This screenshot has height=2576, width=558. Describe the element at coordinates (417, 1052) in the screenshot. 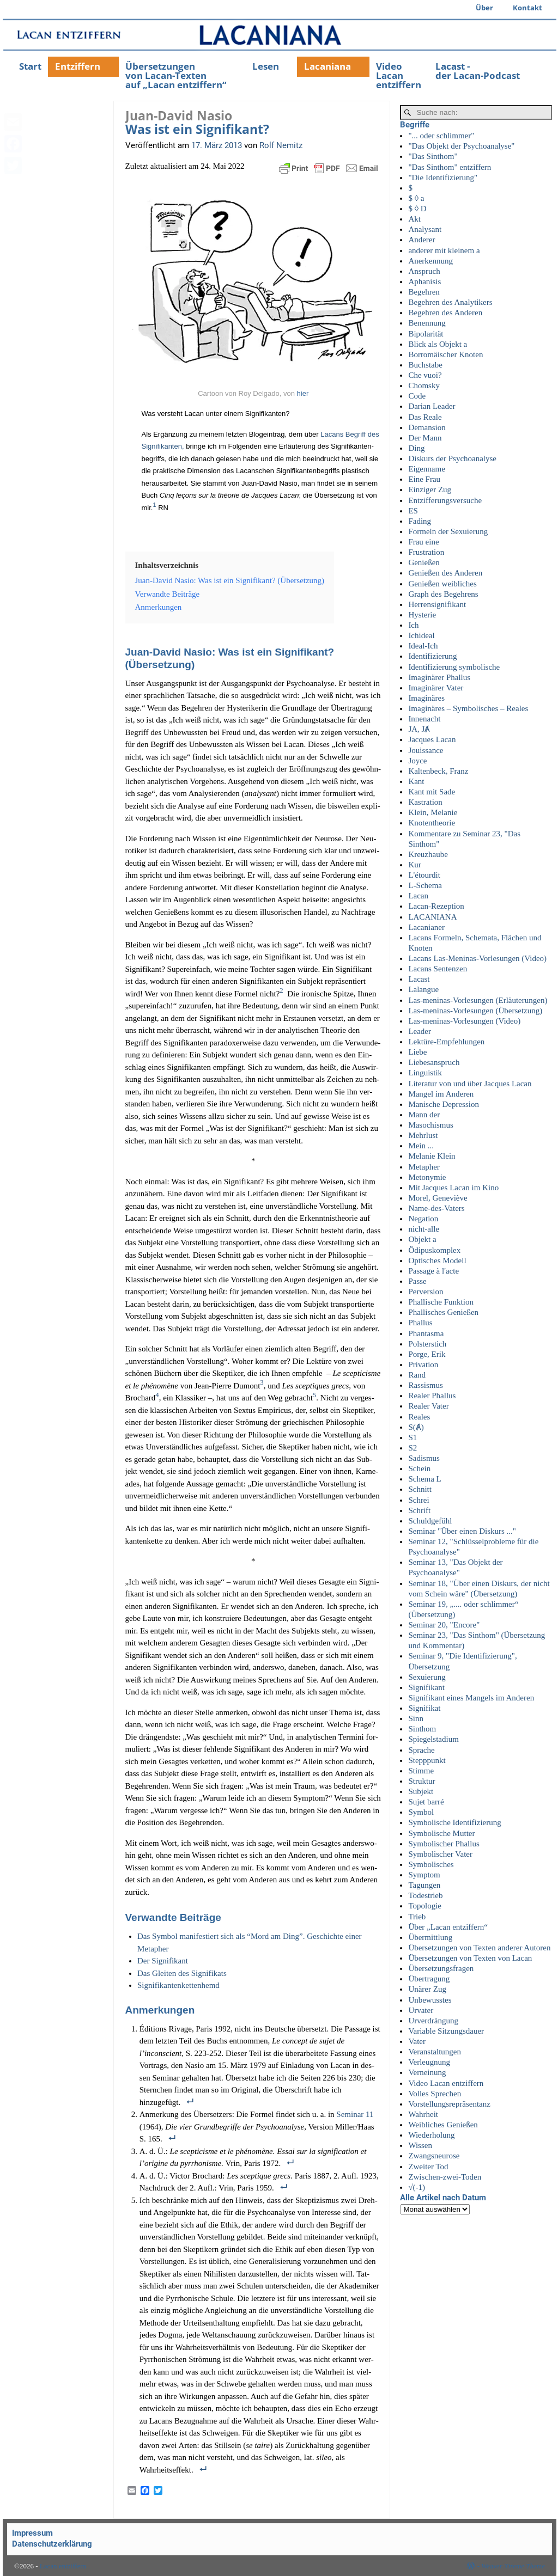

I see `Liebe` at that location.